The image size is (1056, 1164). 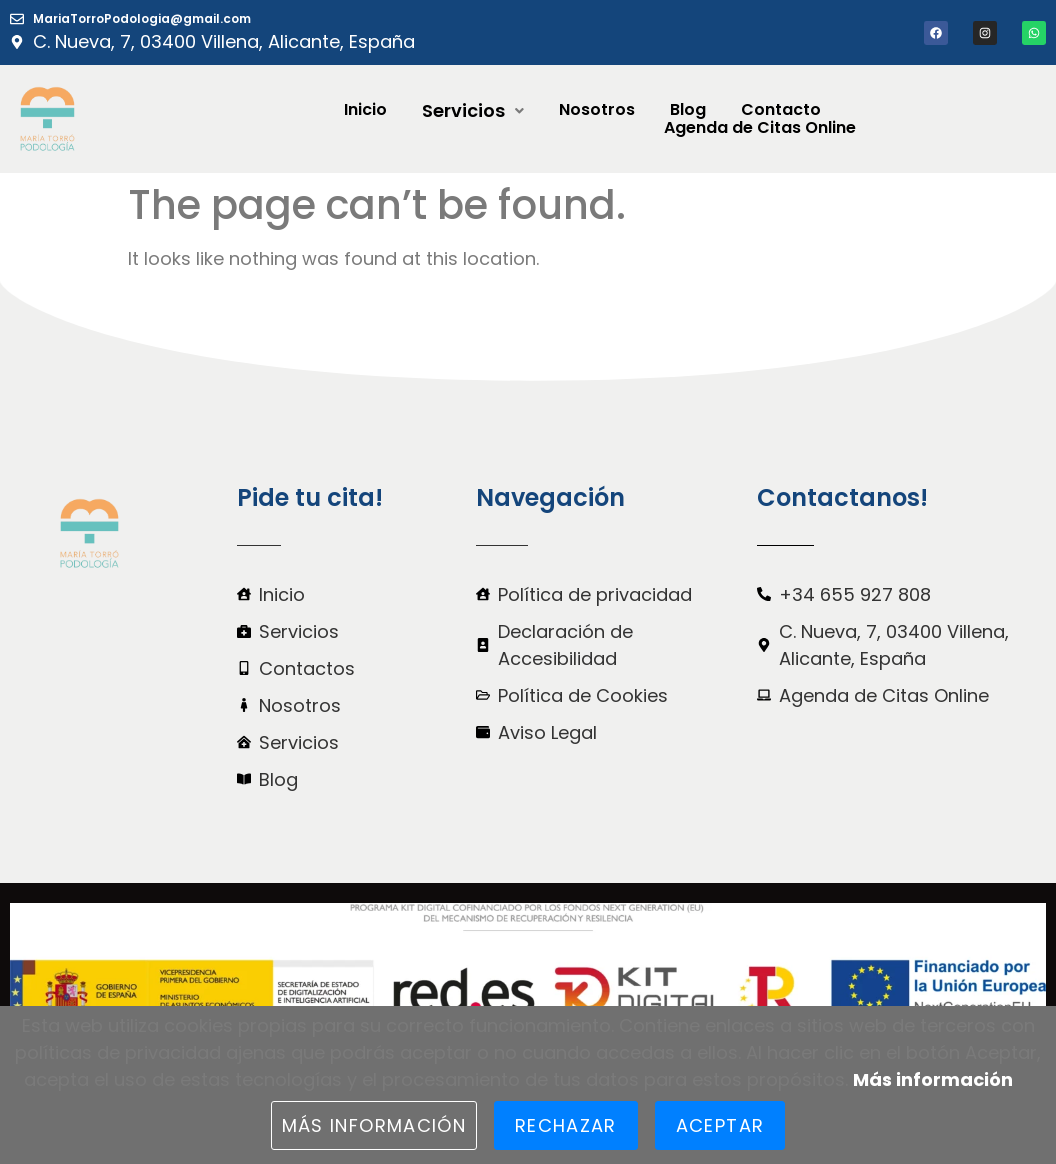 I want to click on [button], so click(x=473, y=111).